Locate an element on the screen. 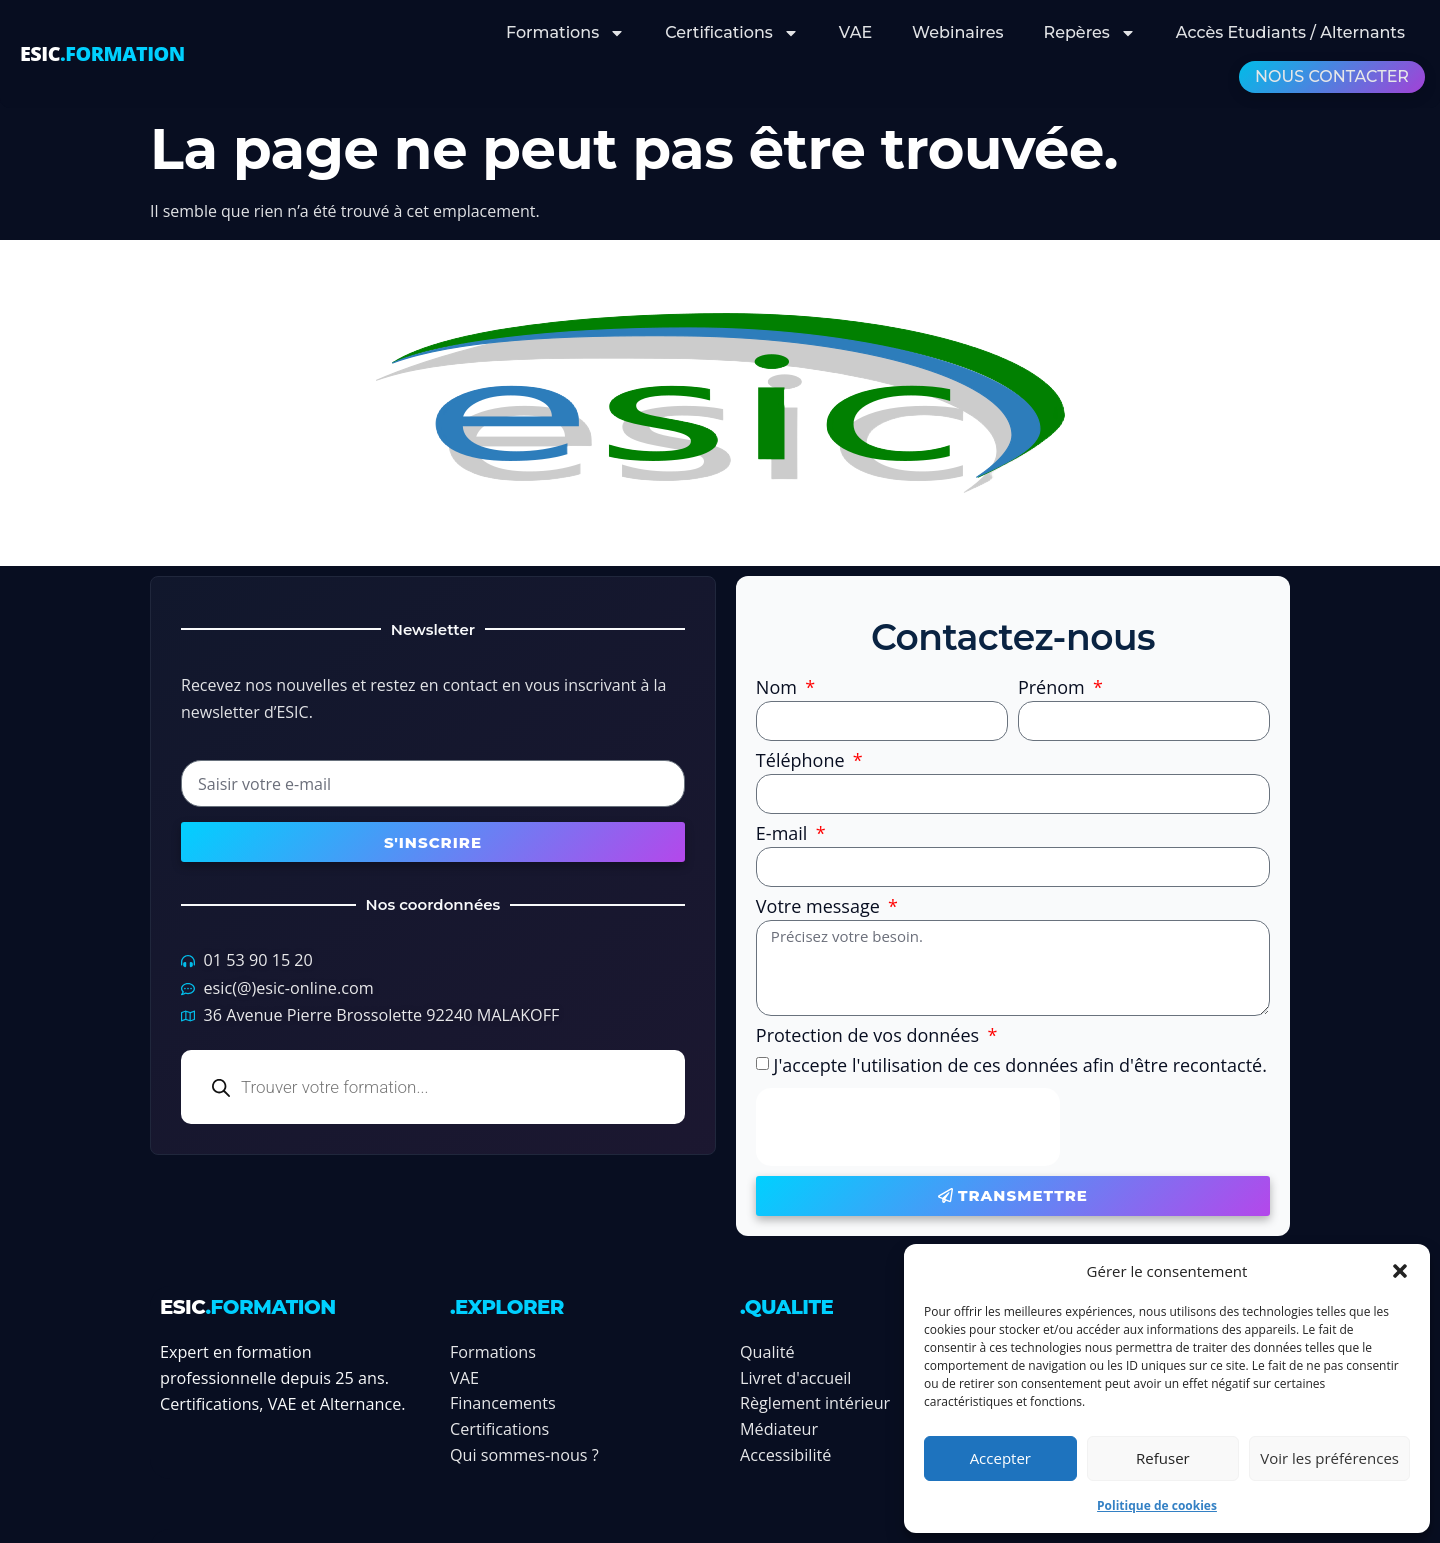  J'accepte l'utilisation de ces données afin d'être recontacté. is located at coordinates (1020, 1065).